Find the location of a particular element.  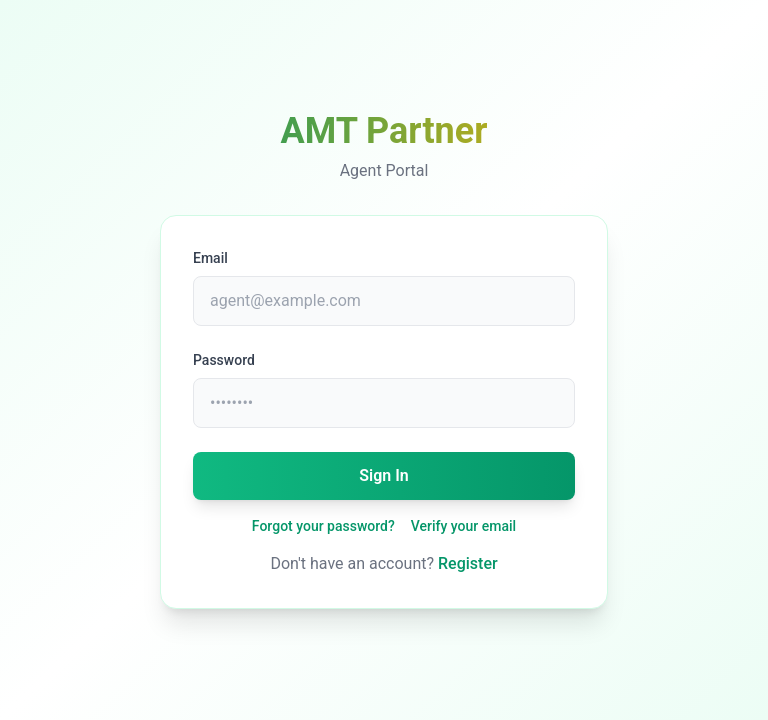

Password is located at coordinates (224, 360).